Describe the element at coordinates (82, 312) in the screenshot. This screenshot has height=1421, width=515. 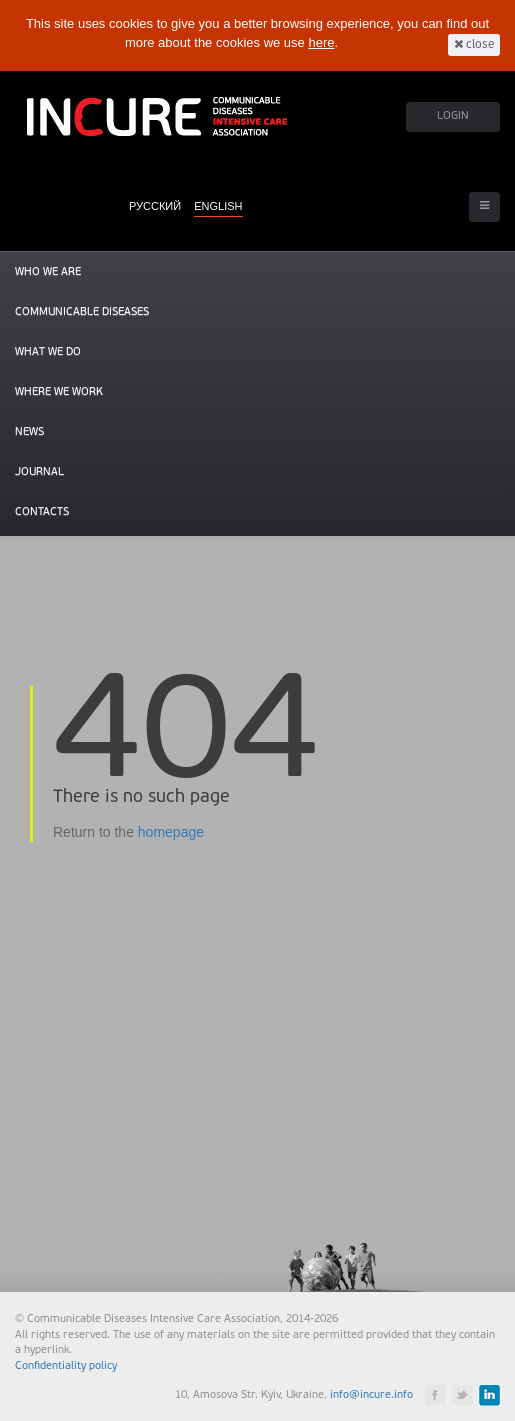
I see `Communicable diseases` at that location.